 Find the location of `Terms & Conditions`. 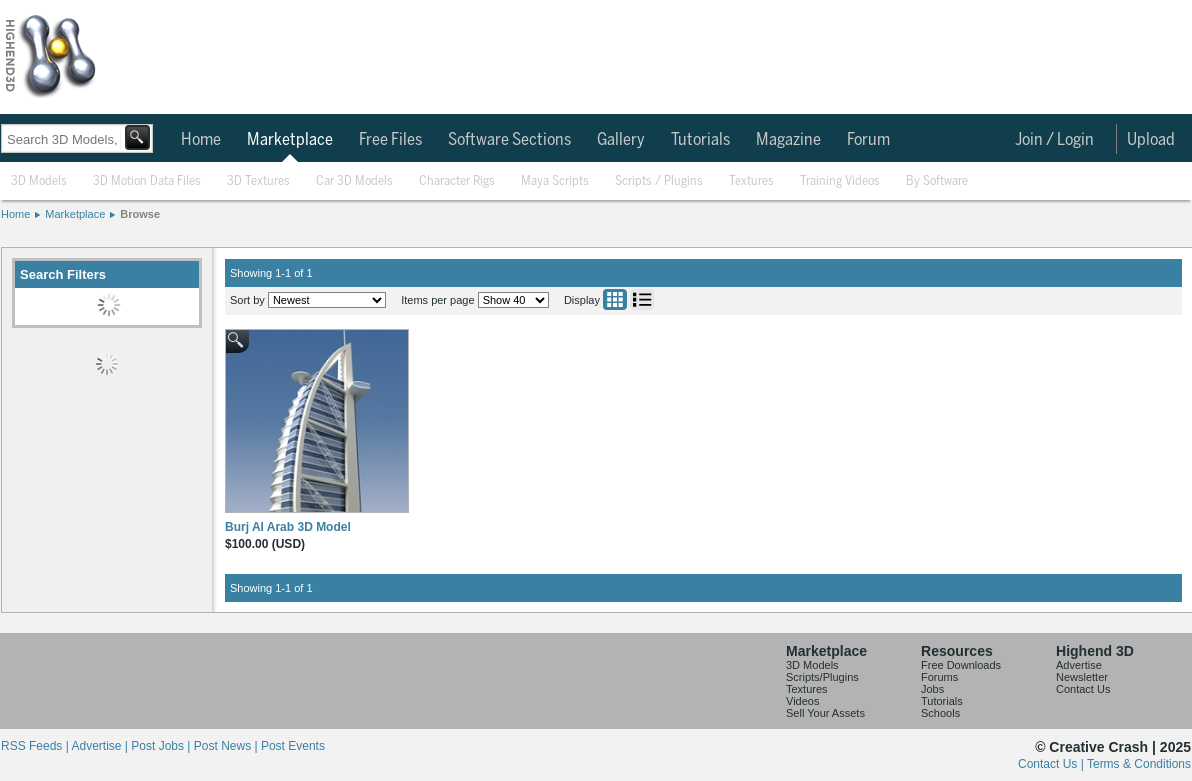

Terms & Conditions is located at coordinates (1139, 764).